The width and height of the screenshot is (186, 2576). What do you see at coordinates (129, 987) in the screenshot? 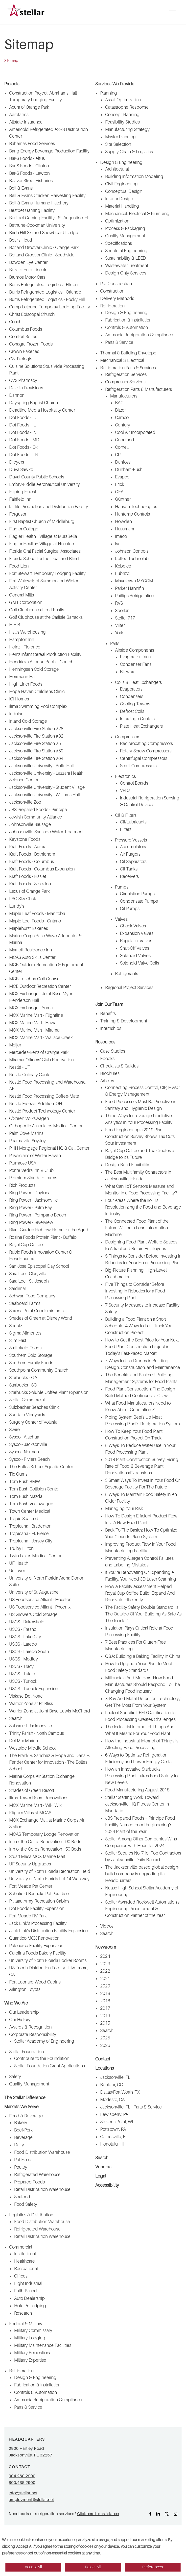
I see `Regional Project Services` at bounding box center [129, 987].